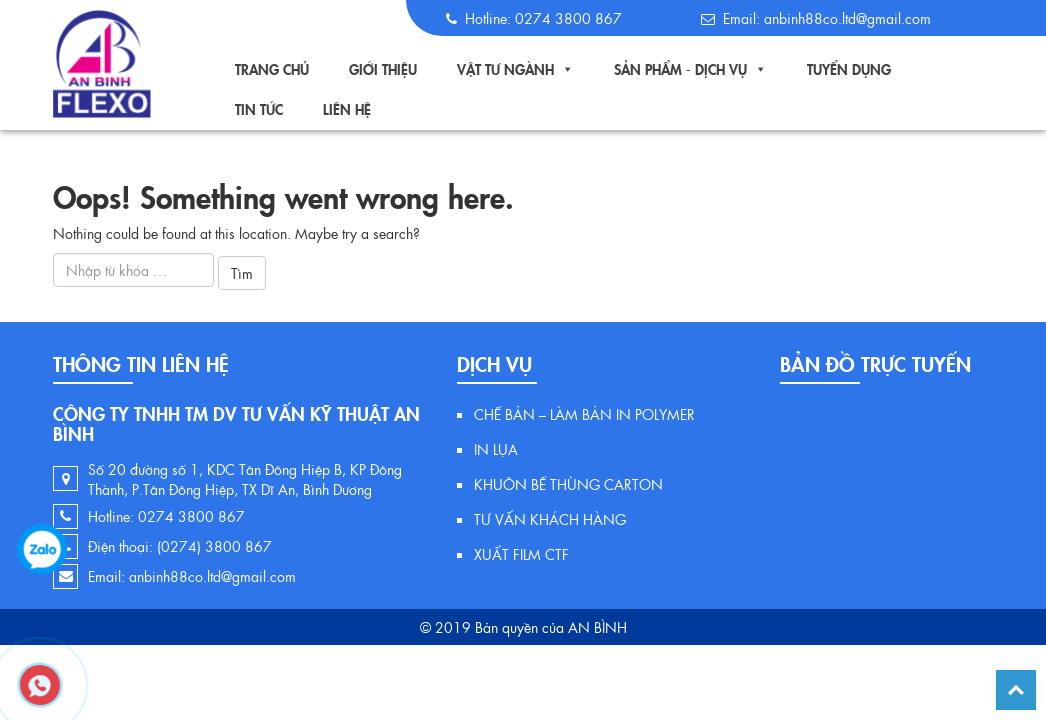  Describe the element at coordinates (180, 546) in the screenshot. I see `Điện thoại: (0274) 3800 867` at that location.